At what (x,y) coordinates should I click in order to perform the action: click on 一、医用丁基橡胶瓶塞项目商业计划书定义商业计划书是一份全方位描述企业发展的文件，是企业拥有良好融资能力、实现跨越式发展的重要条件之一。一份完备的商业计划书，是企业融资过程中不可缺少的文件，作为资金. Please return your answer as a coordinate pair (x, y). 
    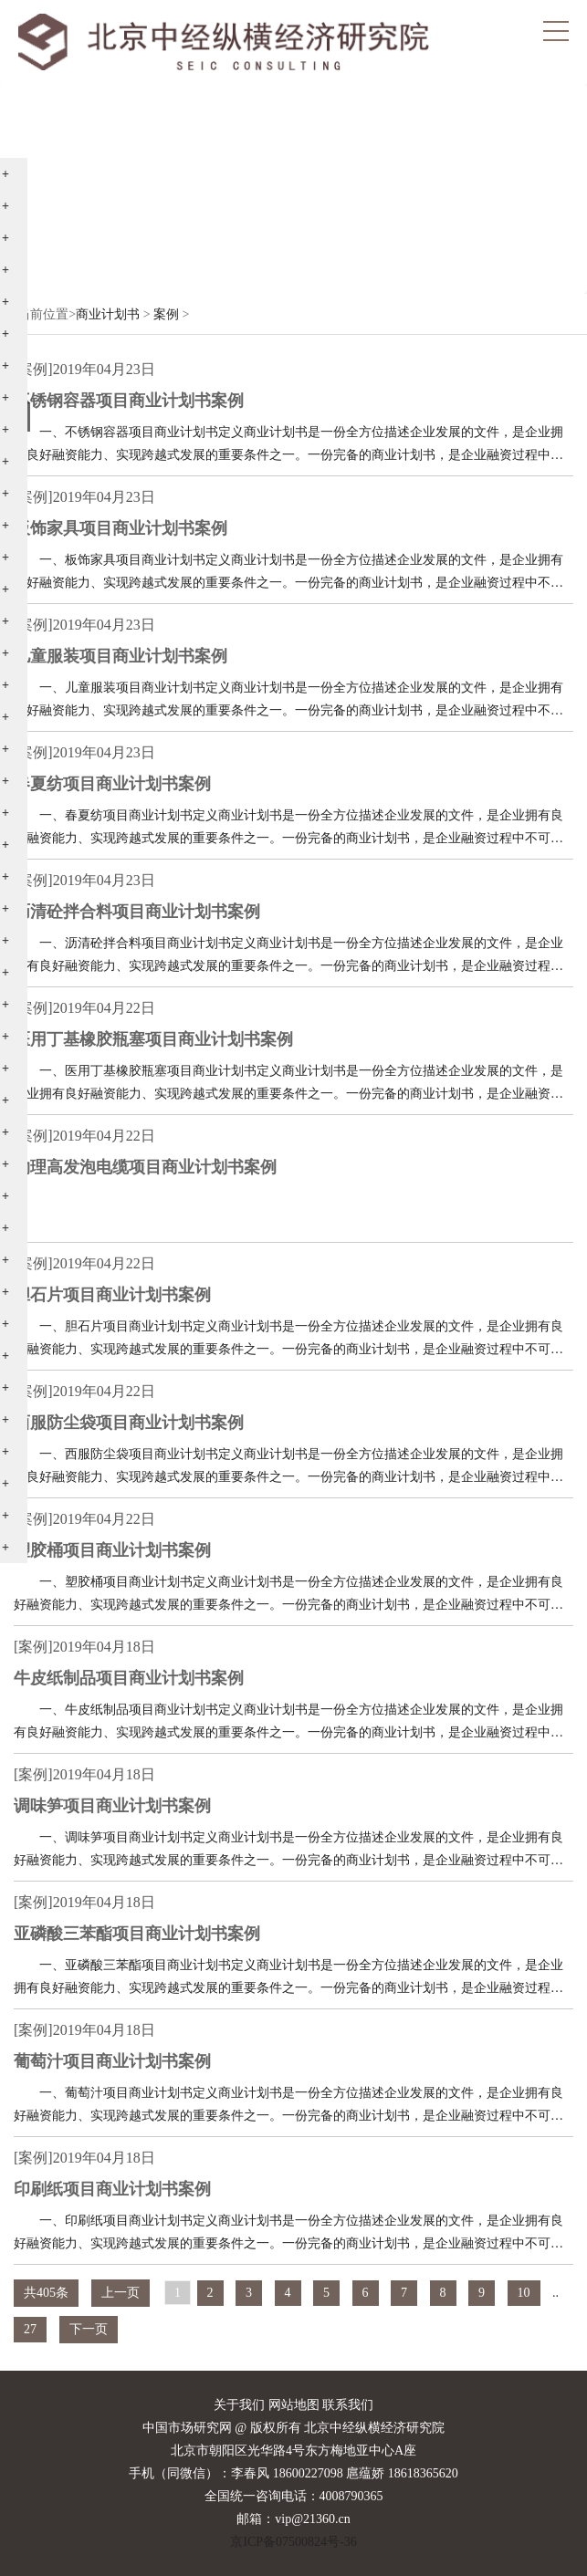
    Looking at the image, I should click on (288, 1084).